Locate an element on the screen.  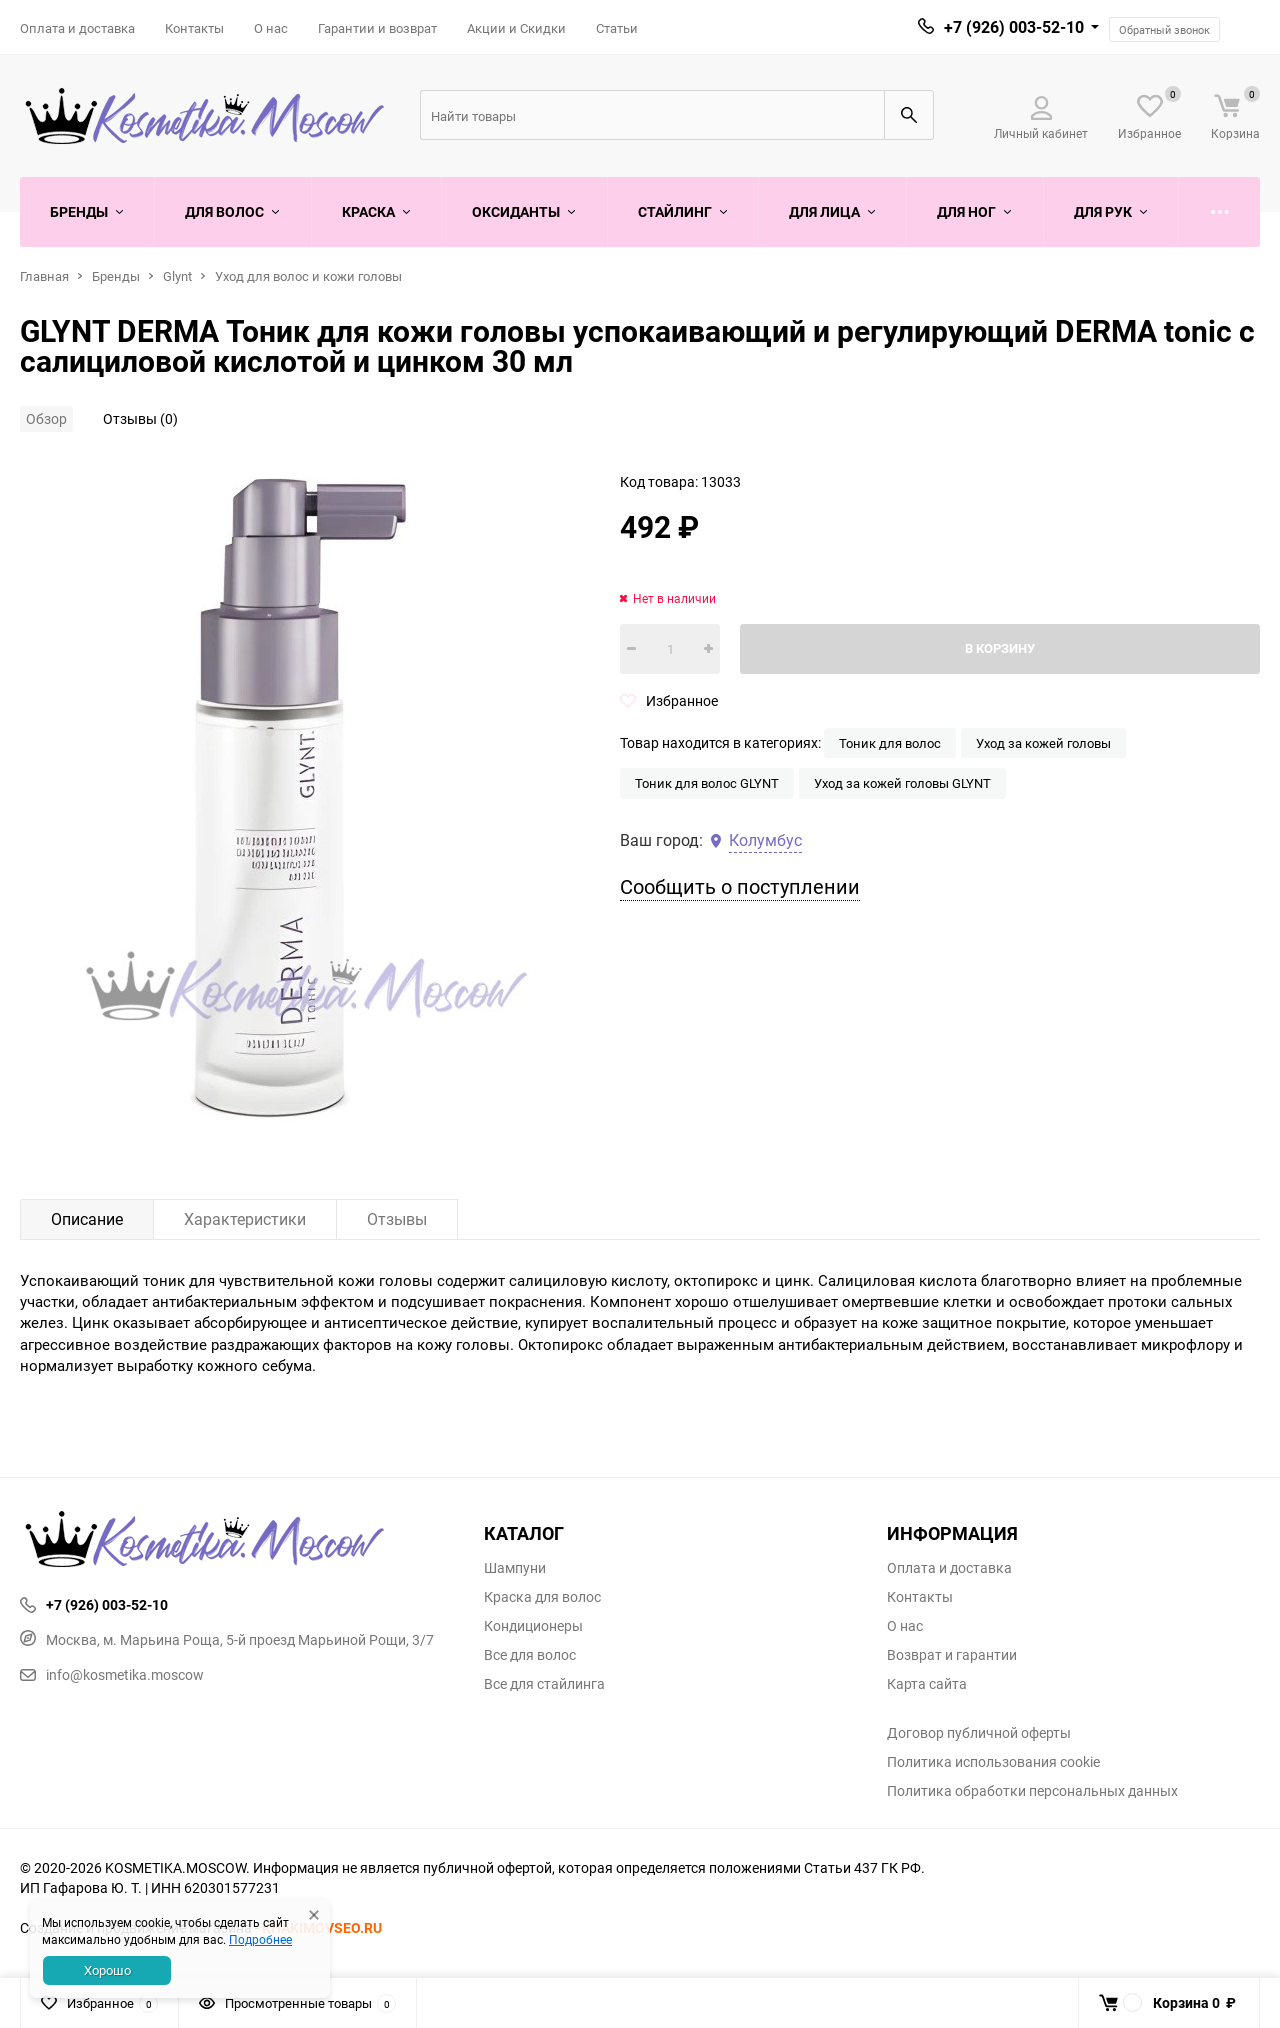
Описание is located at coordinates (87, 1219).